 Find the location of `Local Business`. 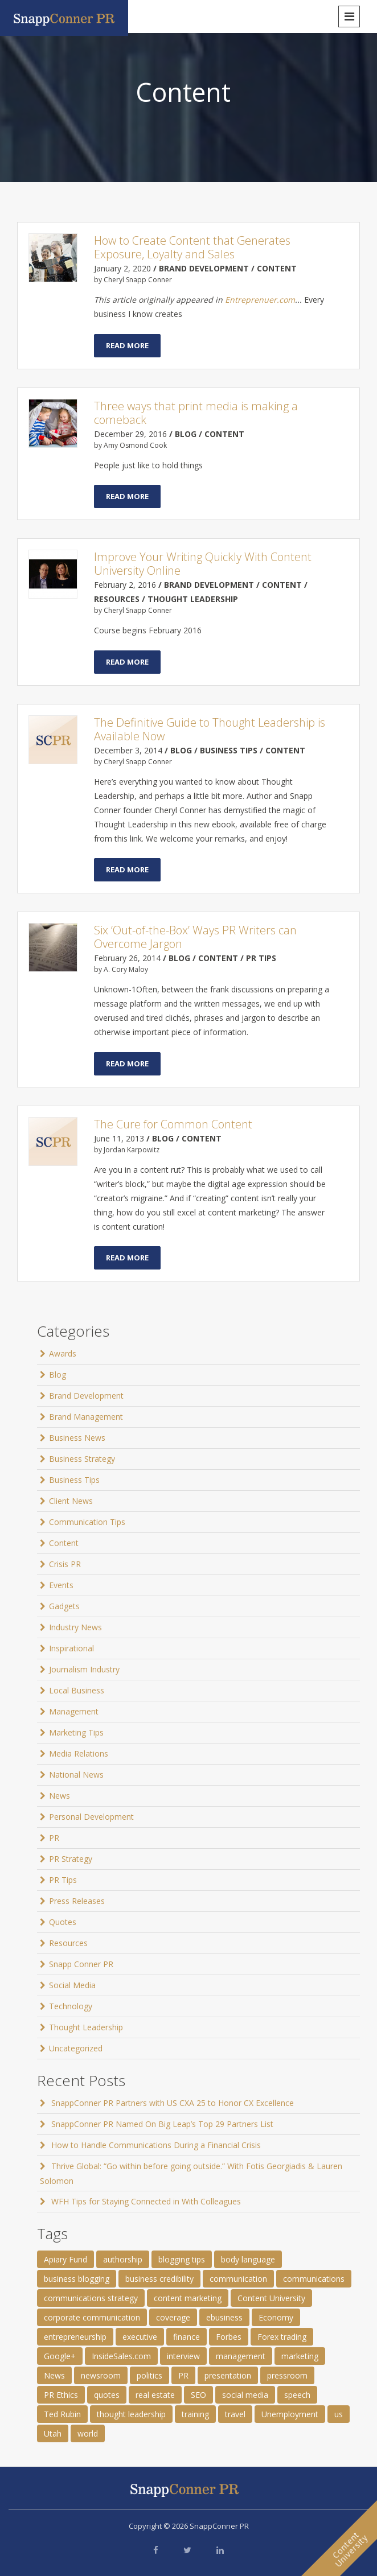

Local Business is located at coordinates (76, 1690).